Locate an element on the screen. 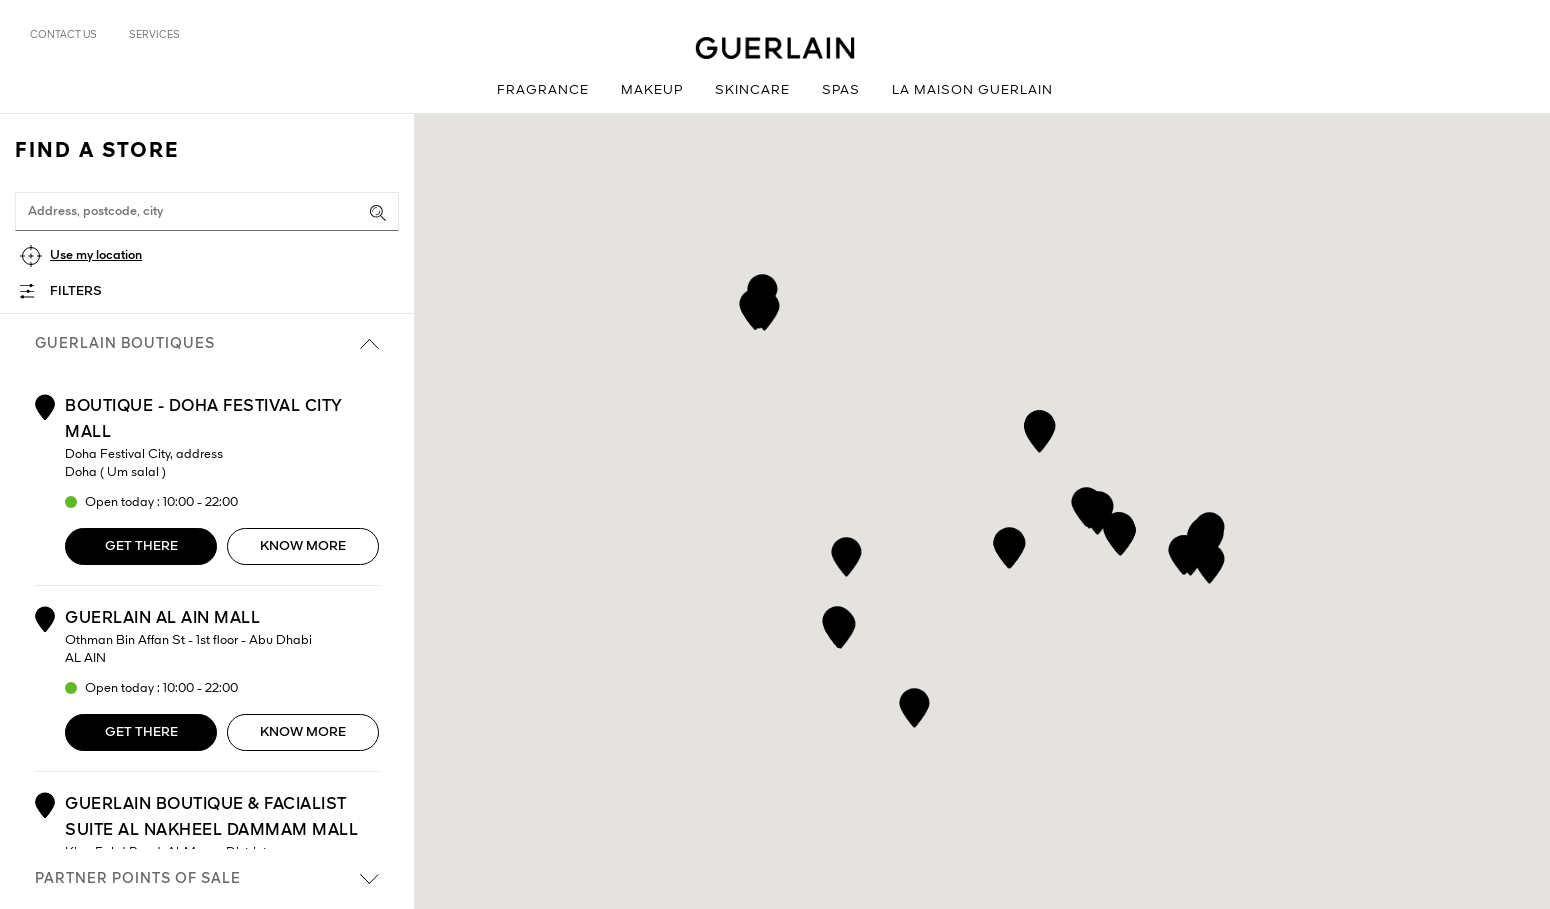  Get there is located at coordinates (141, 546).